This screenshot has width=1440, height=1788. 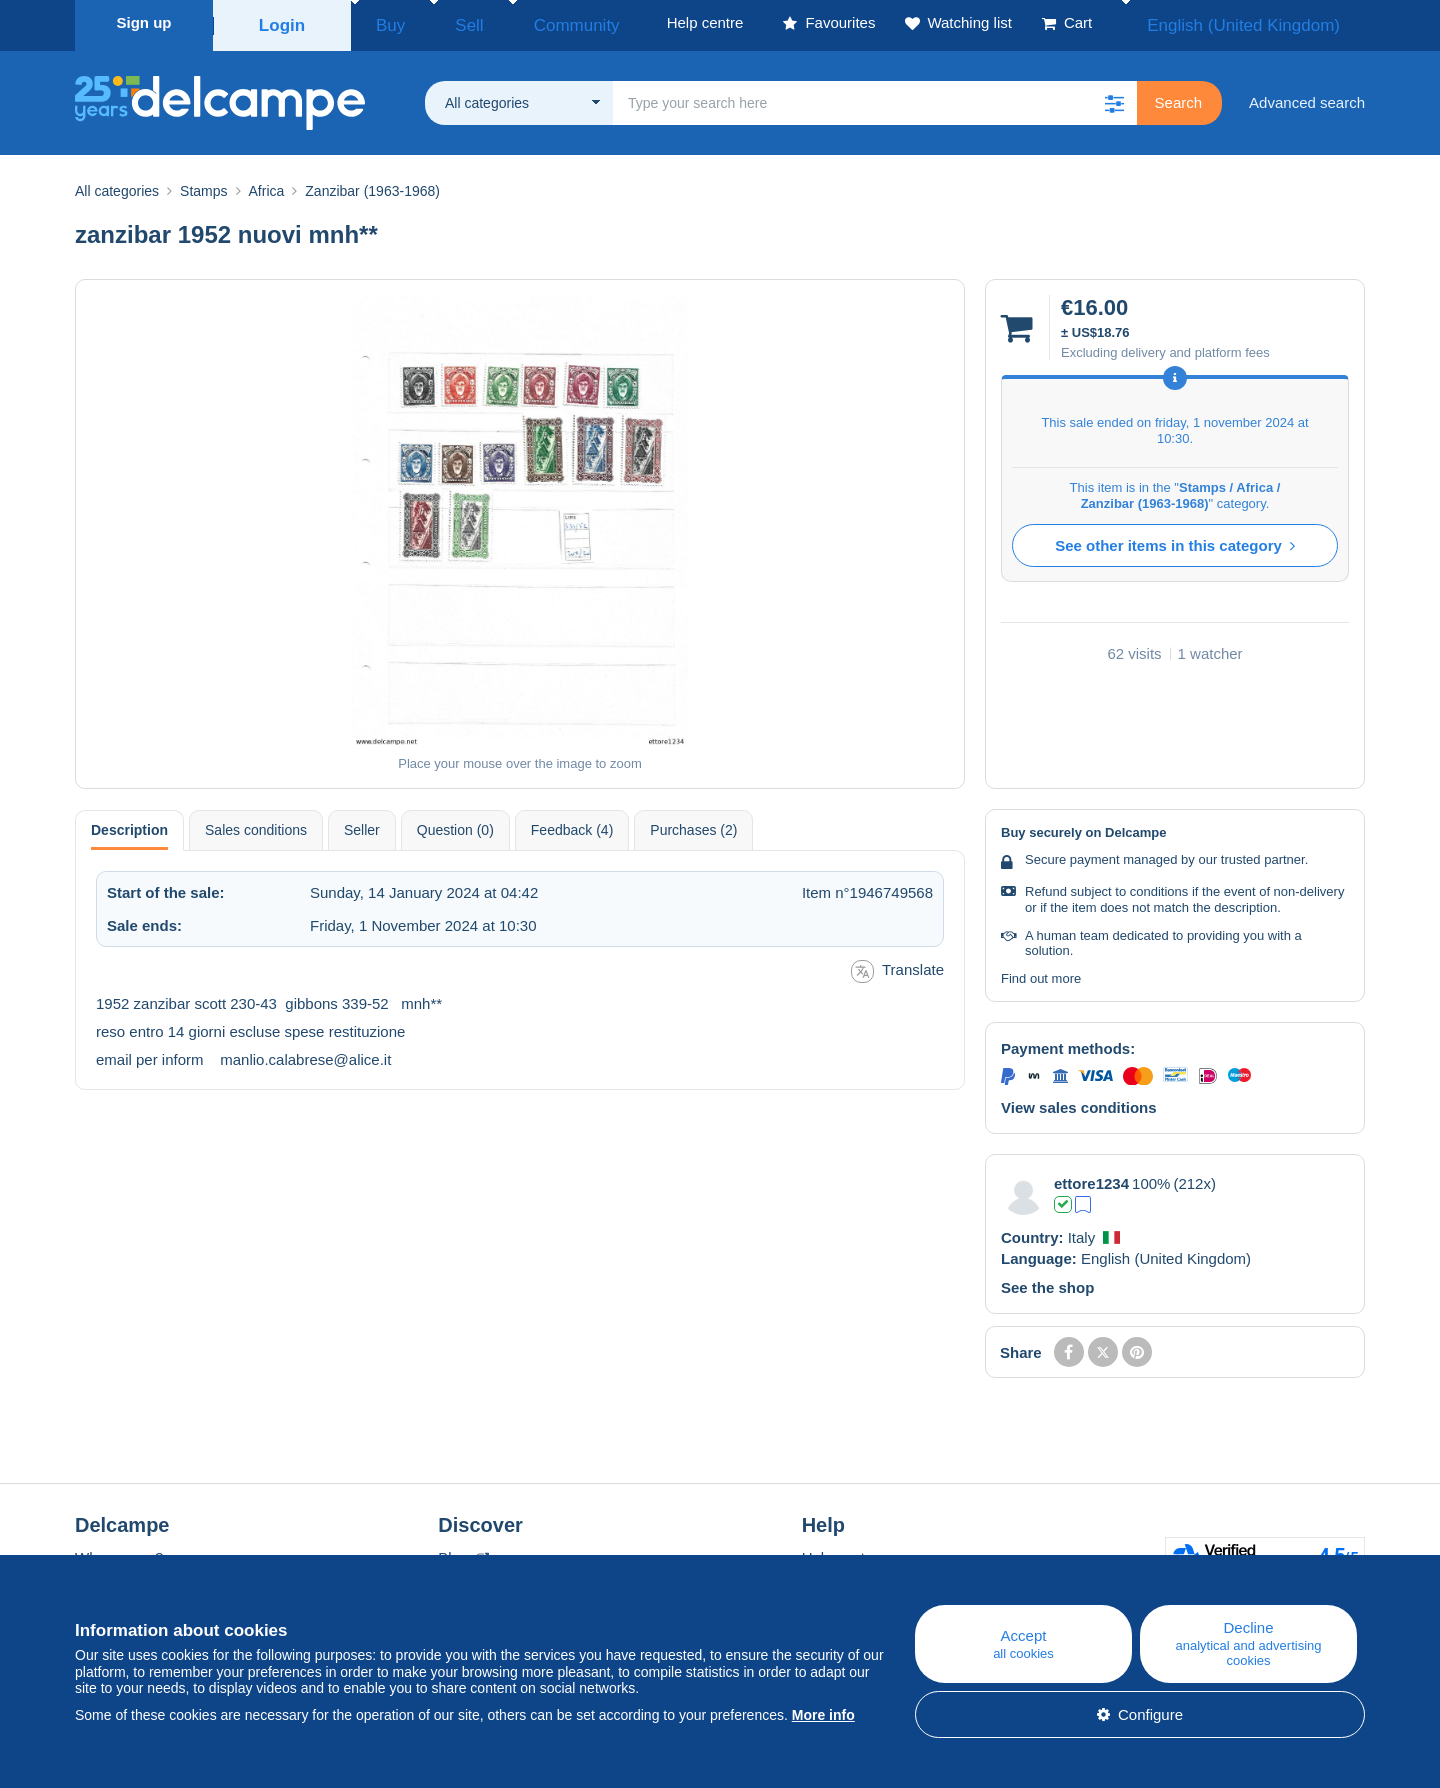 I want to click on Community [button], so click(x=530, y=22).